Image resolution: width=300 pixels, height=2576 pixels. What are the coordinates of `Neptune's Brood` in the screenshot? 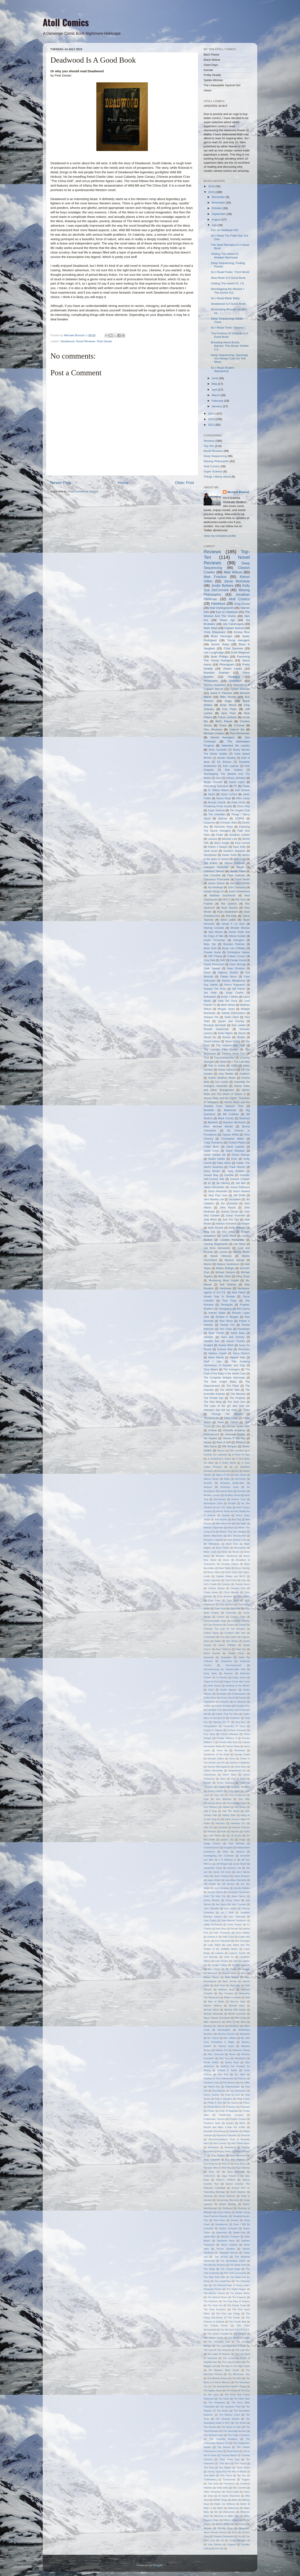 It's located at (241, 2050).